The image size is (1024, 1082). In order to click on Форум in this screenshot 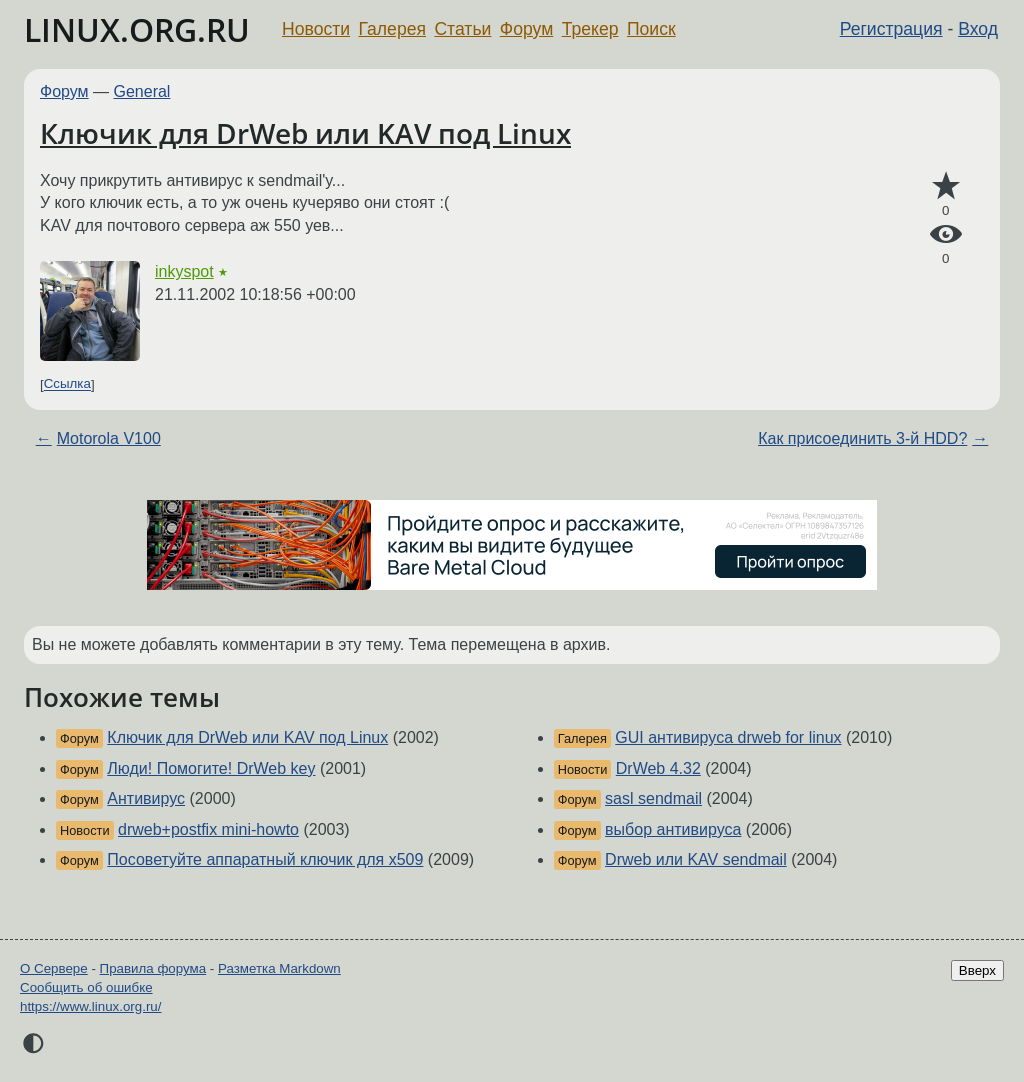, I will do `click(526, 29)`.